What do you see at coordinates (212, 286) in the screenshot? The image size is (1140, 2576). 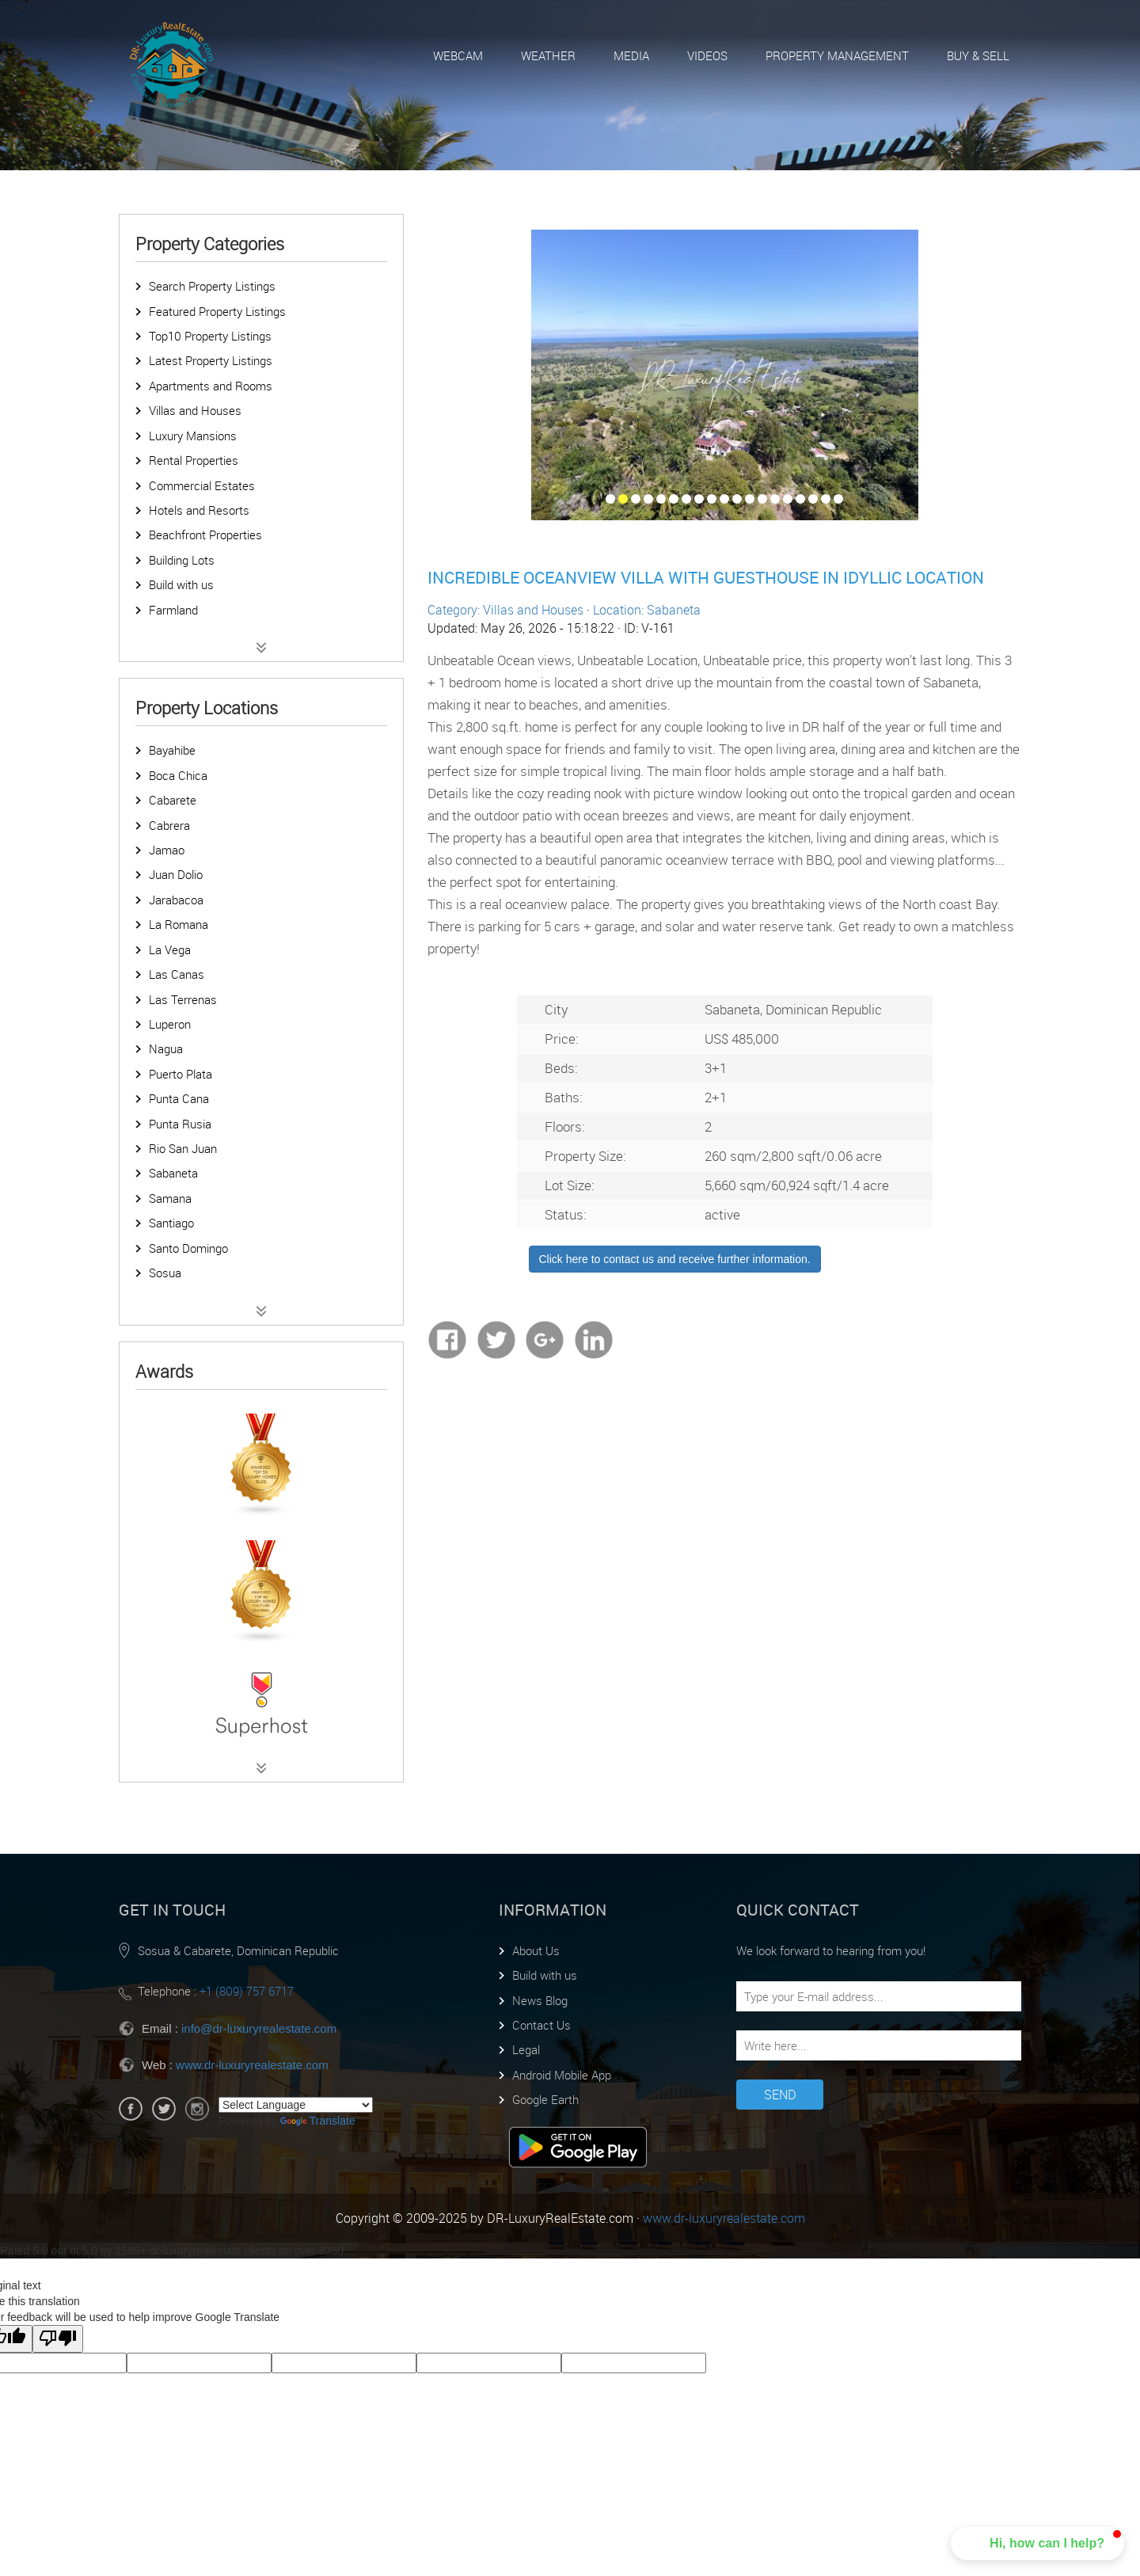 I see `Search Property Listings` at bounding box center [212, 286].